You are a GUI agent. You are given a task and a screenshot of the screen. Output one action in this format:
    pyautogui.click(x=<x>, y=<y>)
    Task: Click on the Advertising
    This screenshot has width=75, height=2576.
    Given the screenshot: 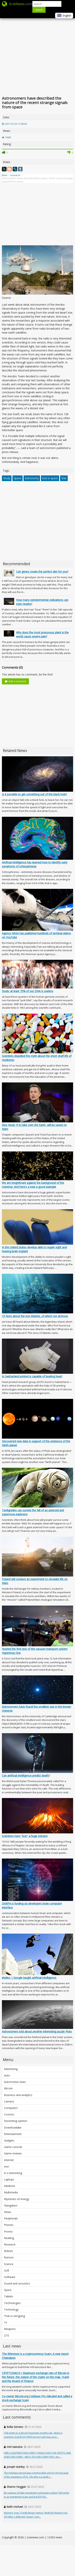 What is the action you would take?
    pyautogui.click(x=11, y=2069)
    